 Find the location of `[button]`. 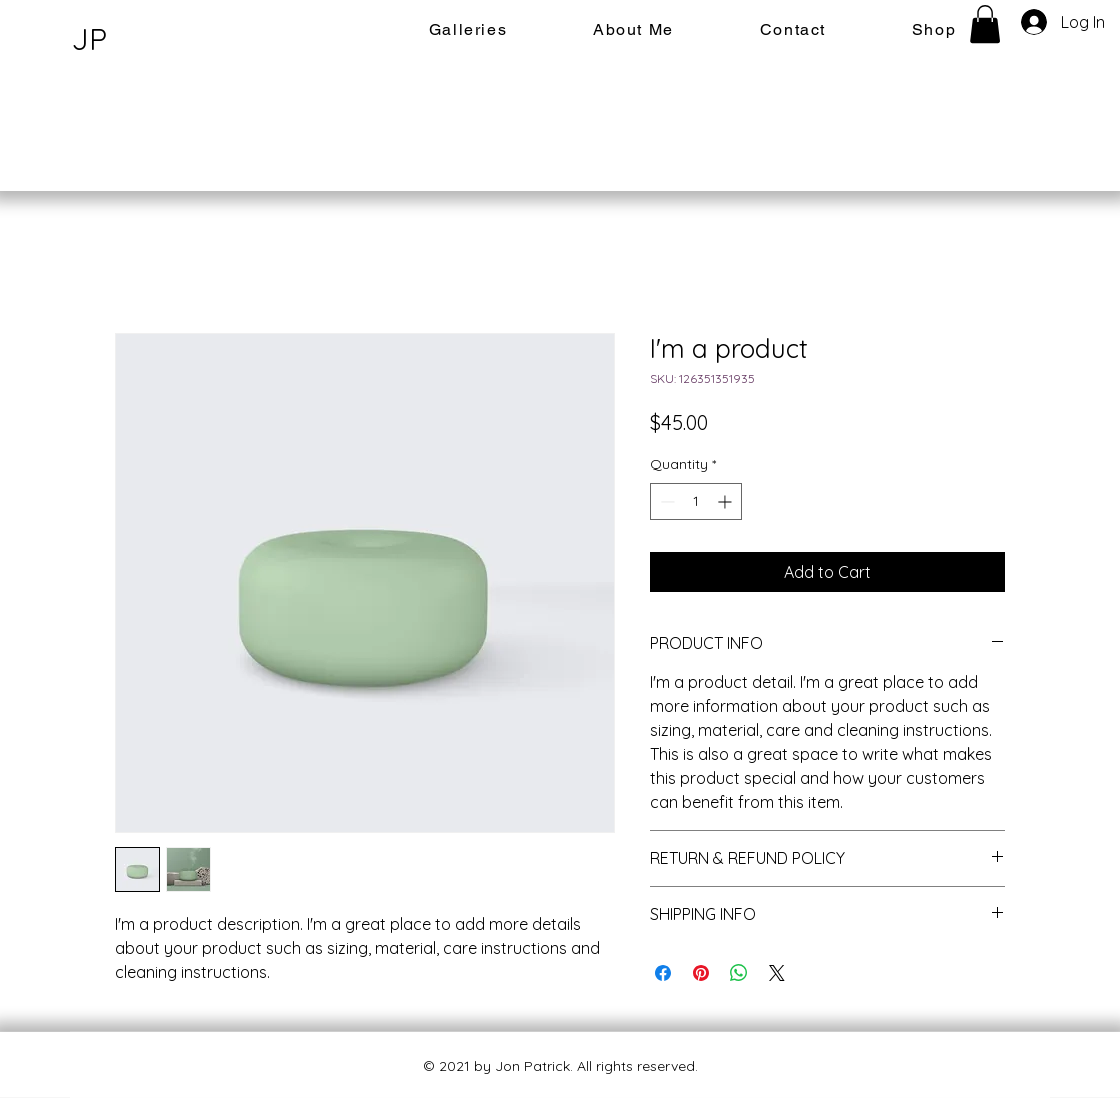

[button] is located at coordinates (985, 24).